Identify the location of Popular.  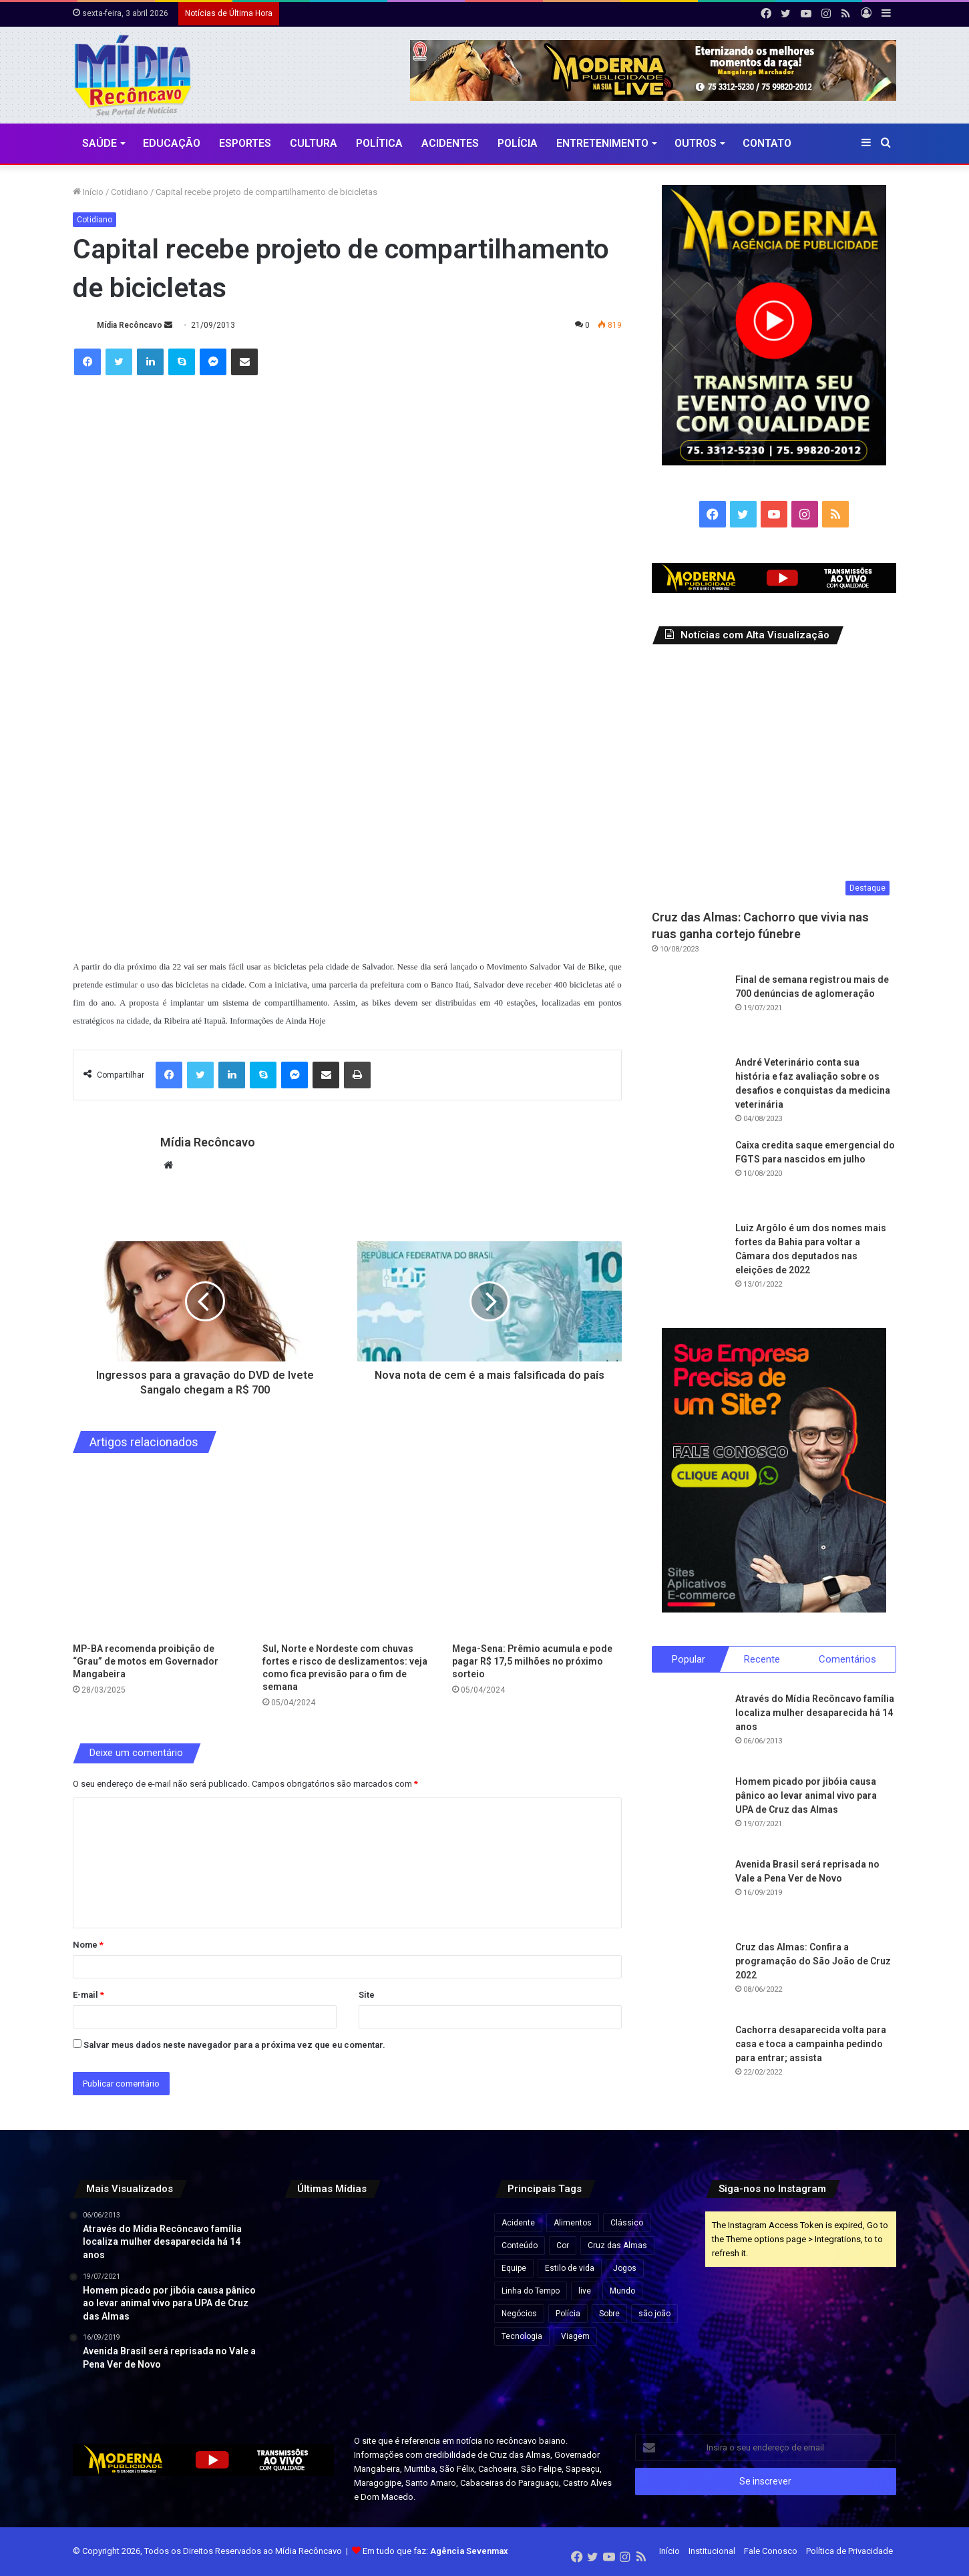
(688, 1659).